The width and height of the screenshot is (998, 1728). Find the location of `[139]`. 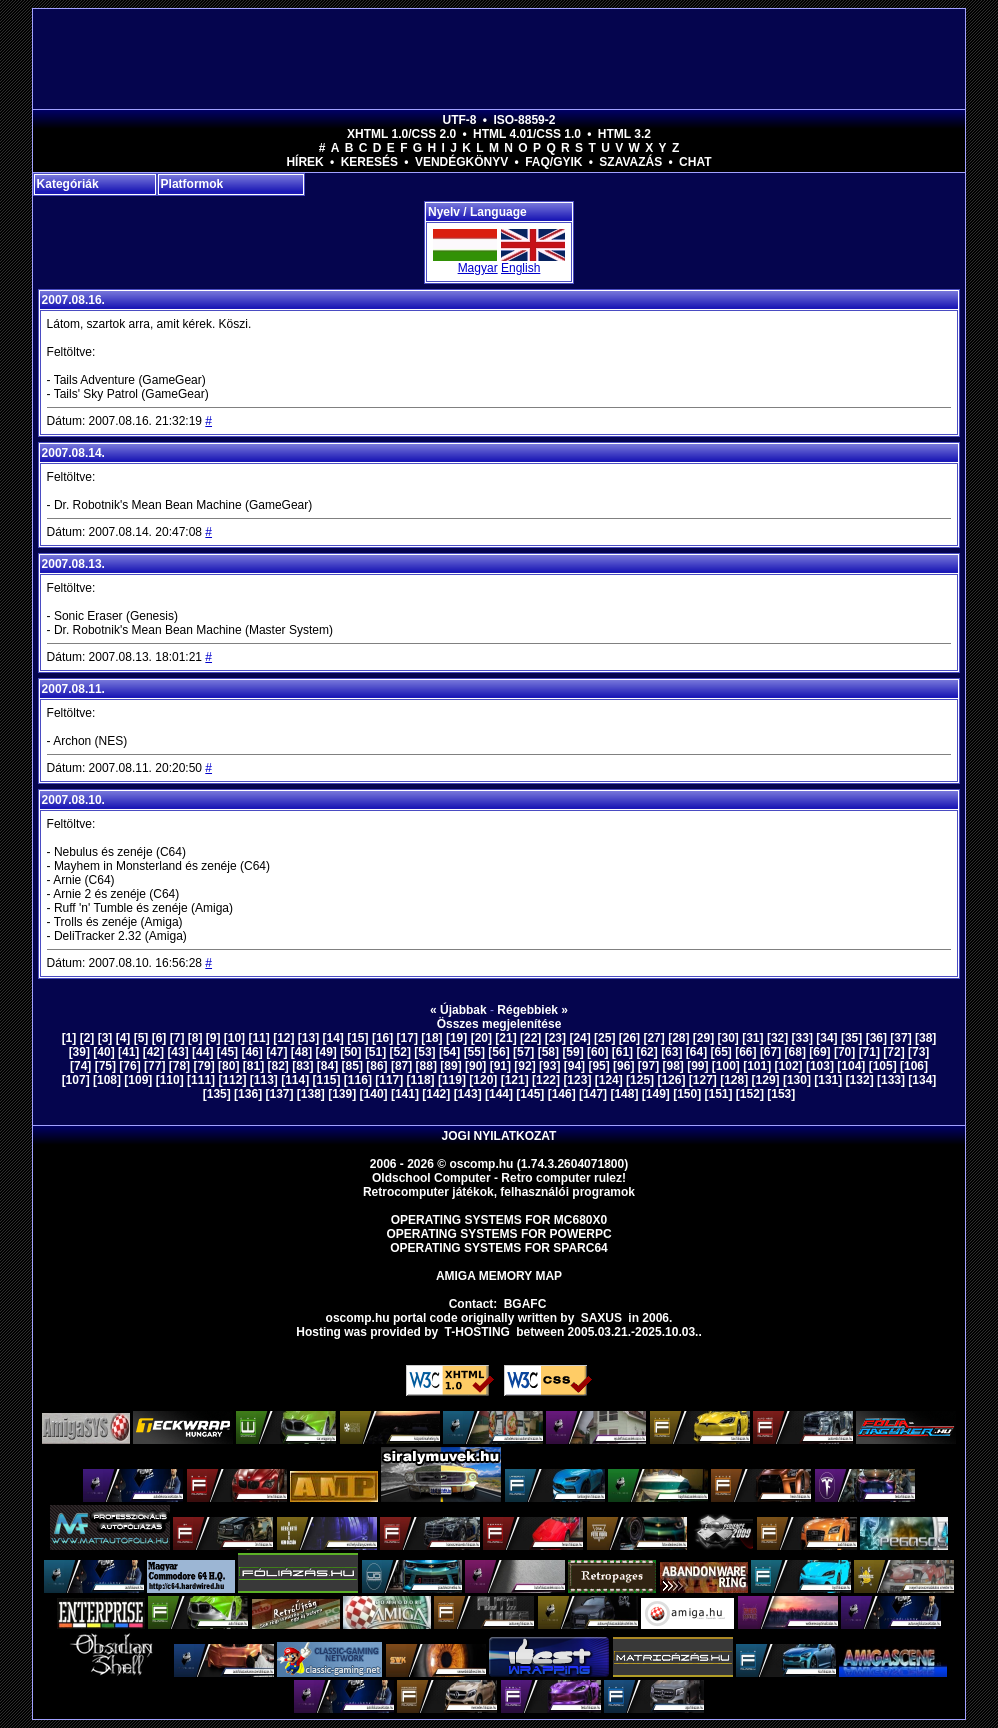

[139] is located at coordinates (342, 1094).